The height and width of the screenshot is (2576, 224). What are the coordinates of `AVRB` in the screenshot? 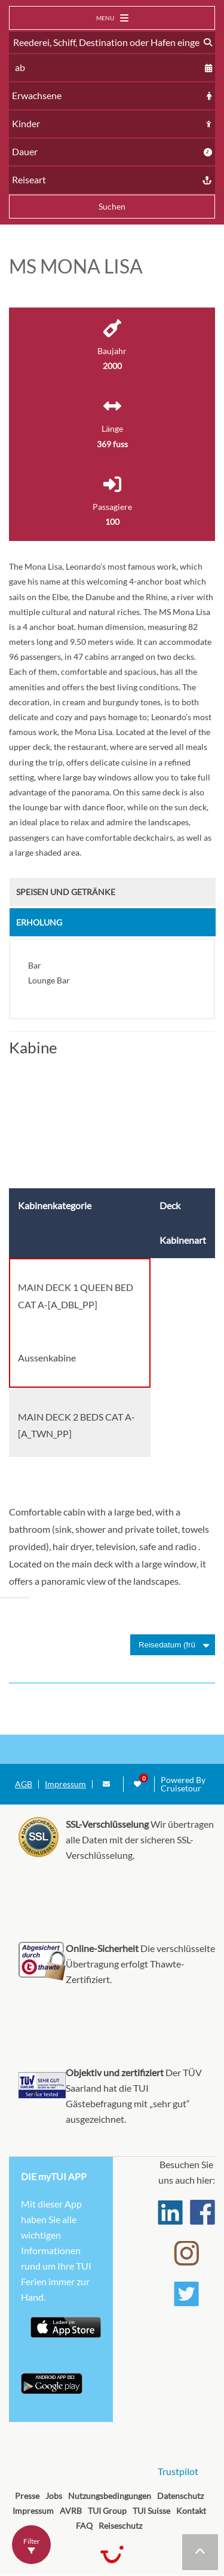 It's located at (71, 2511).